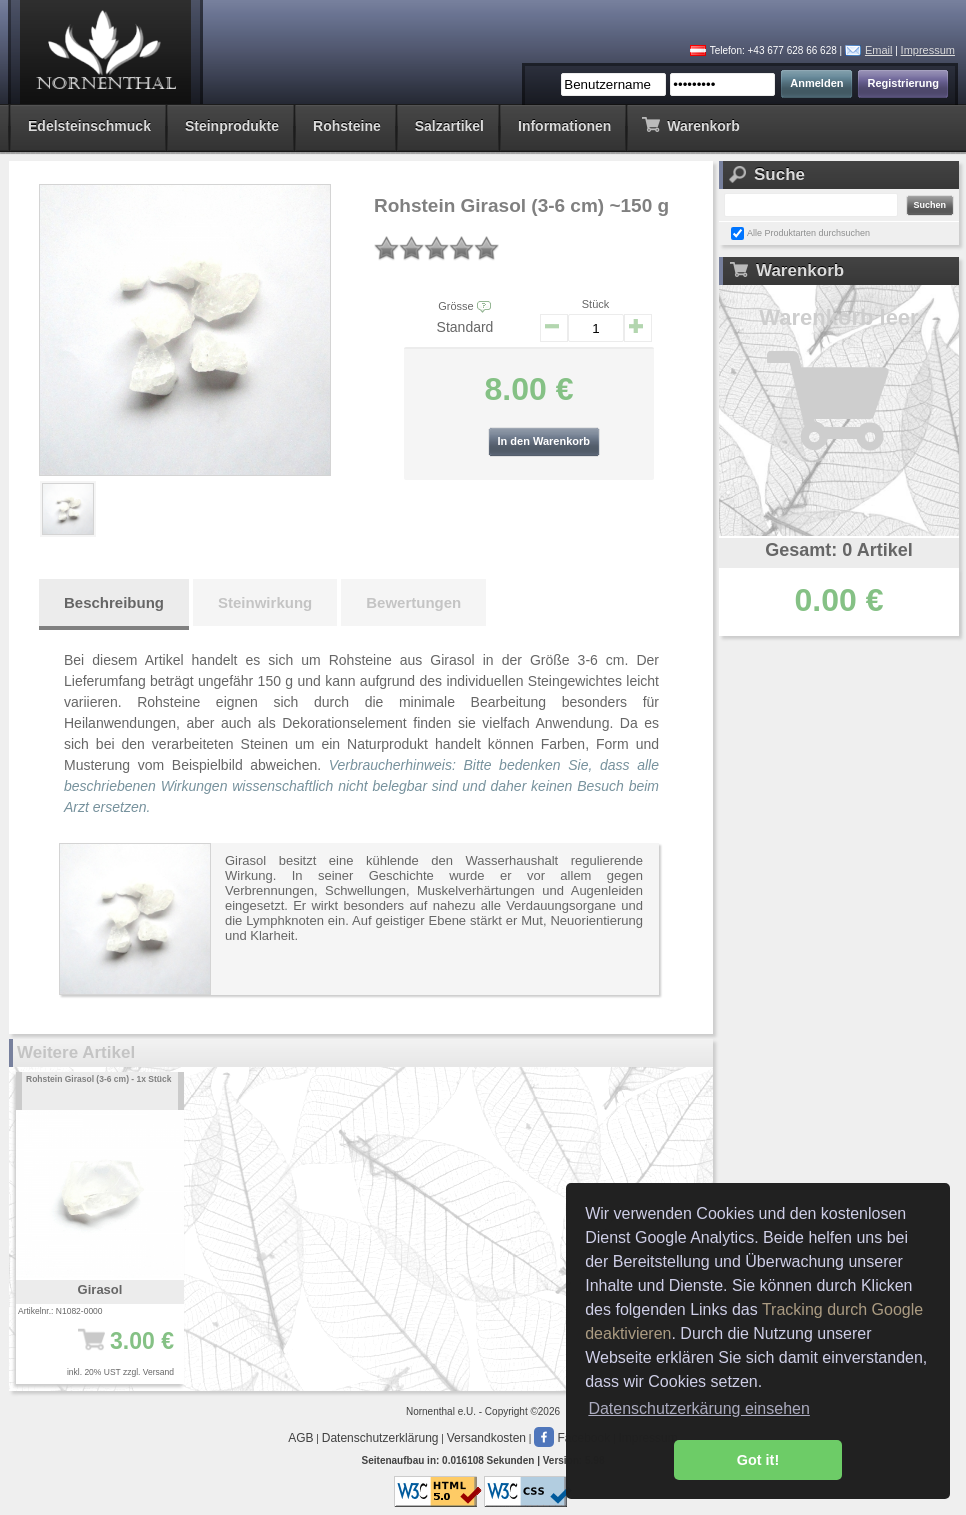 The height and width of the screenshot is (1515, 966). I want to click on AGB, so click(300, 1438).